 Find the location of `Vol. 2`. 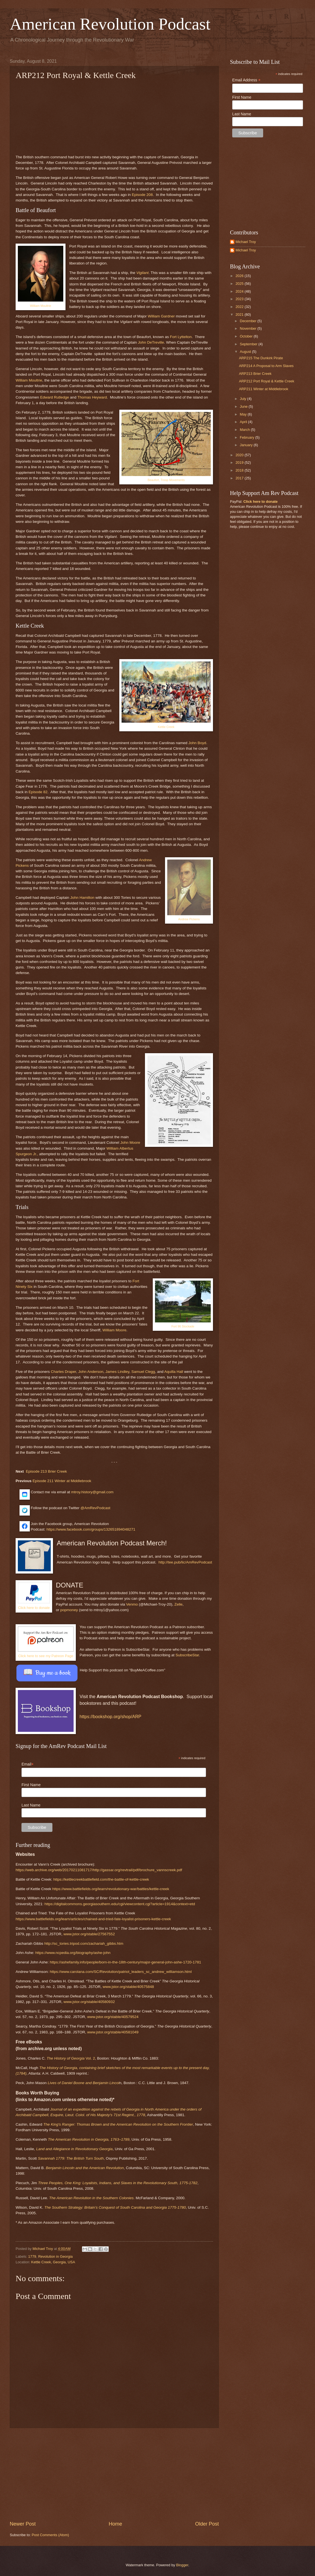

Vol. 2 is located at coordinates (71, 2058).